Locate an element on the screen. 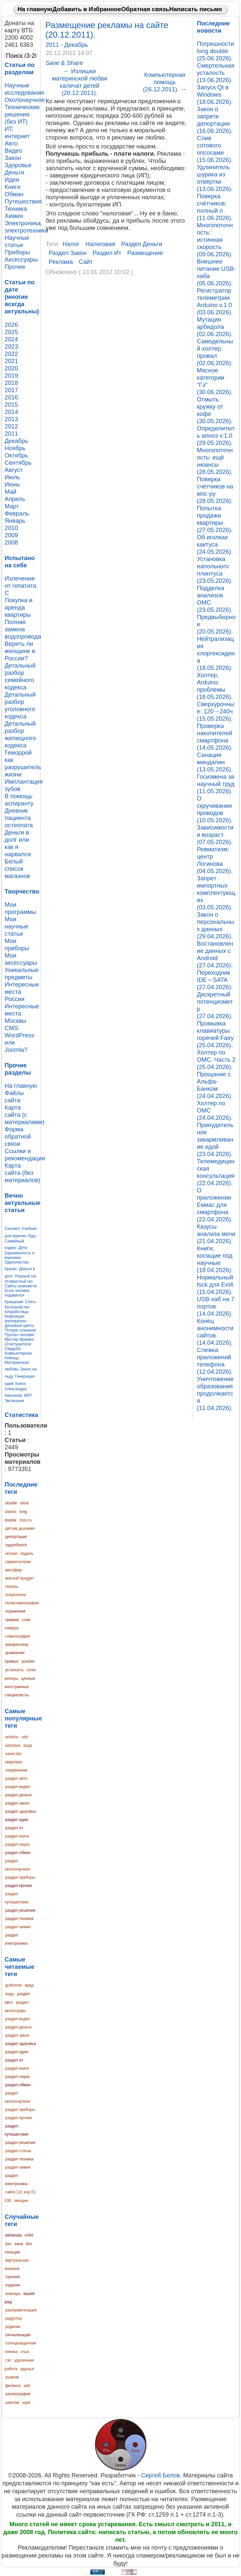 This screenshot has height=2576, width=241. bethesda is located at coordinates (13, 2235).